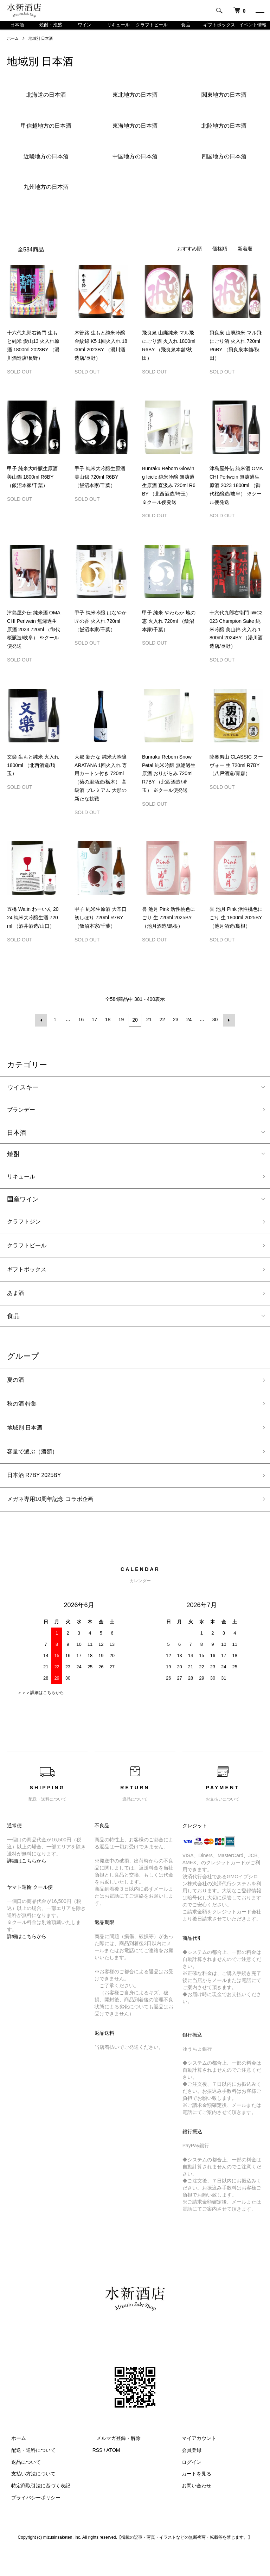 The image size is (270, 2576). Describe the element at coordinates (192, 2498) in the screenshot. I see `カートを見る` at that location.